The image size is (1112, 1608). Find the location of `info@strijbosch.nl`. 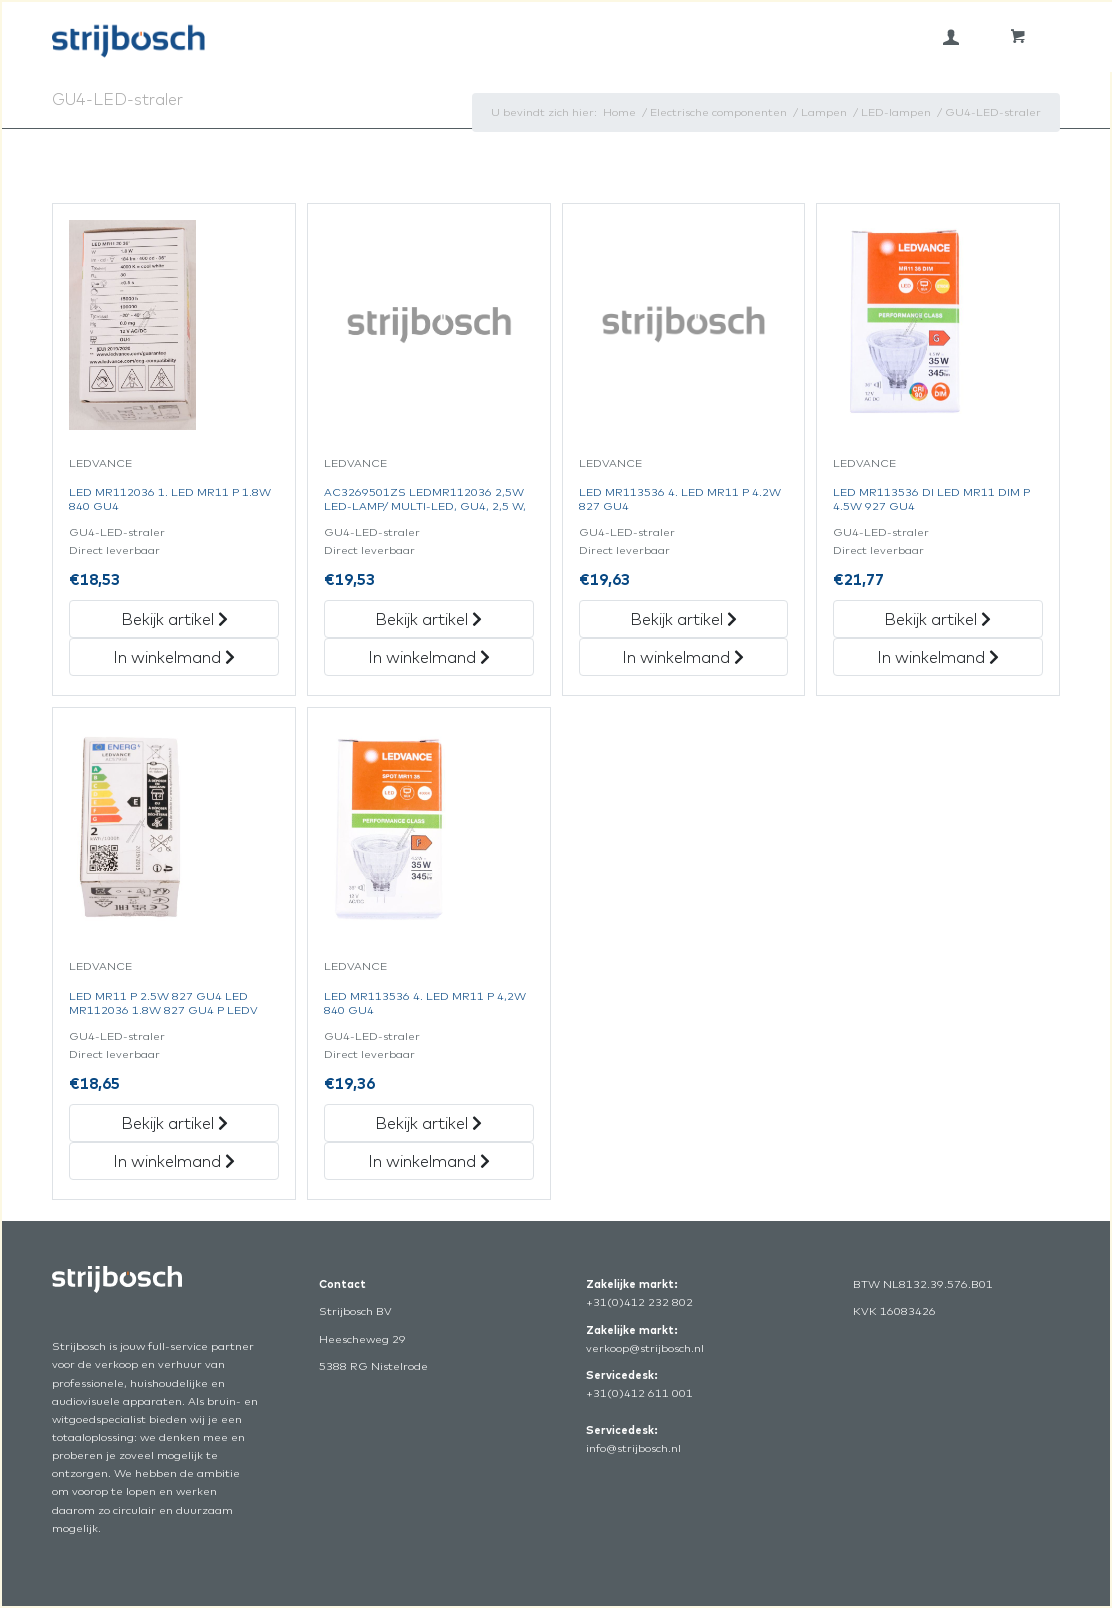

info@strijbosch.nl is located at coordinates (633, 1448).